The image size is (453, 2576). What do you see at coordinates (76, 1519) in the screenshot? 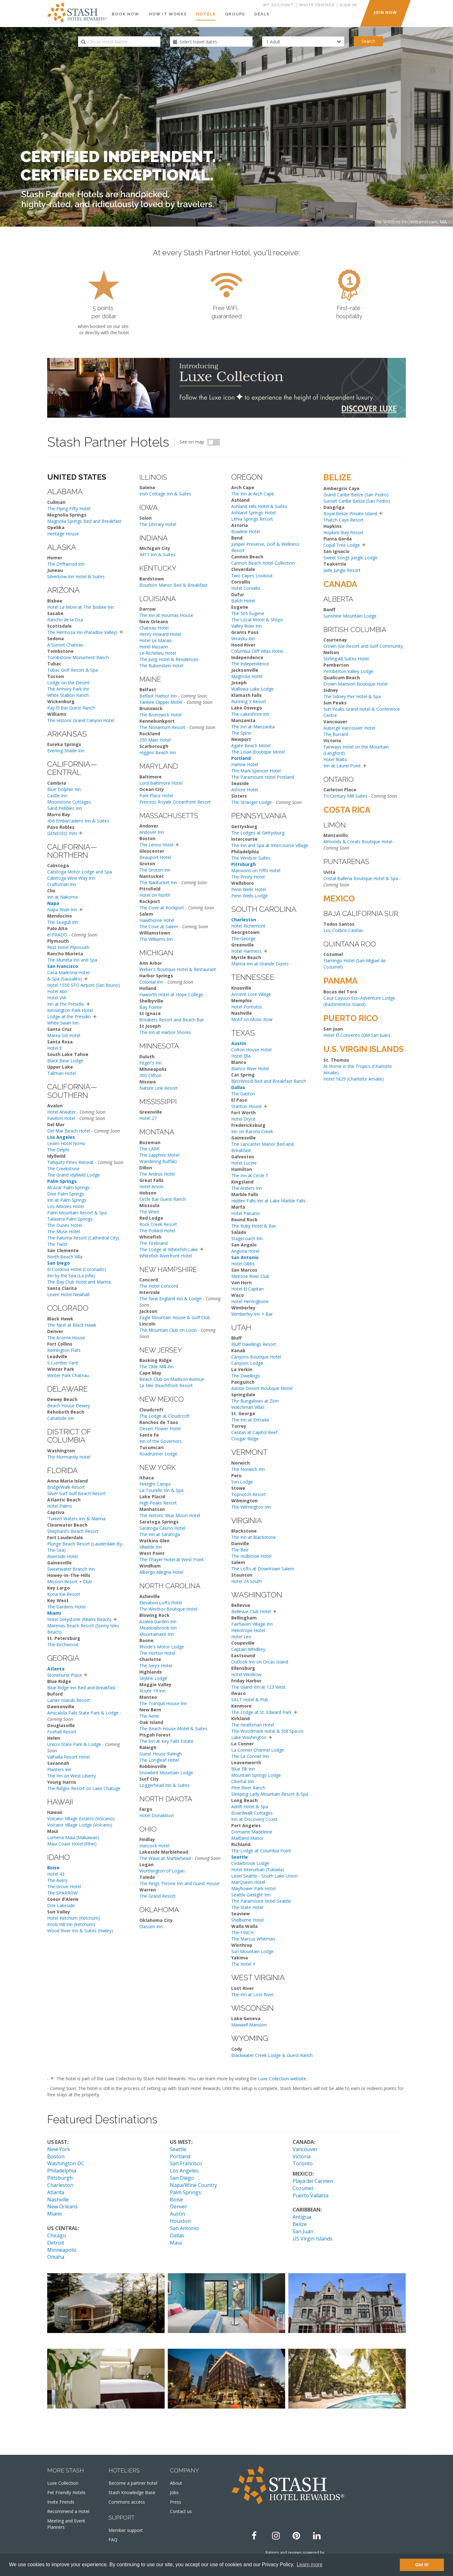
I see `'Tween Waters Inn & Marina` at bounding box center [76, 1519].